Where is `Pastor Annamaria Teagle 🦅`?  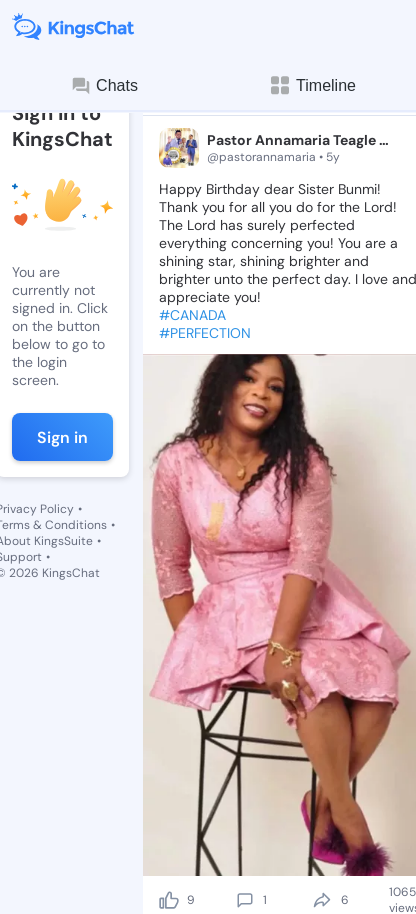 Pastor Annamaria Teagle 🦅 is located at coordinates (300, 140).